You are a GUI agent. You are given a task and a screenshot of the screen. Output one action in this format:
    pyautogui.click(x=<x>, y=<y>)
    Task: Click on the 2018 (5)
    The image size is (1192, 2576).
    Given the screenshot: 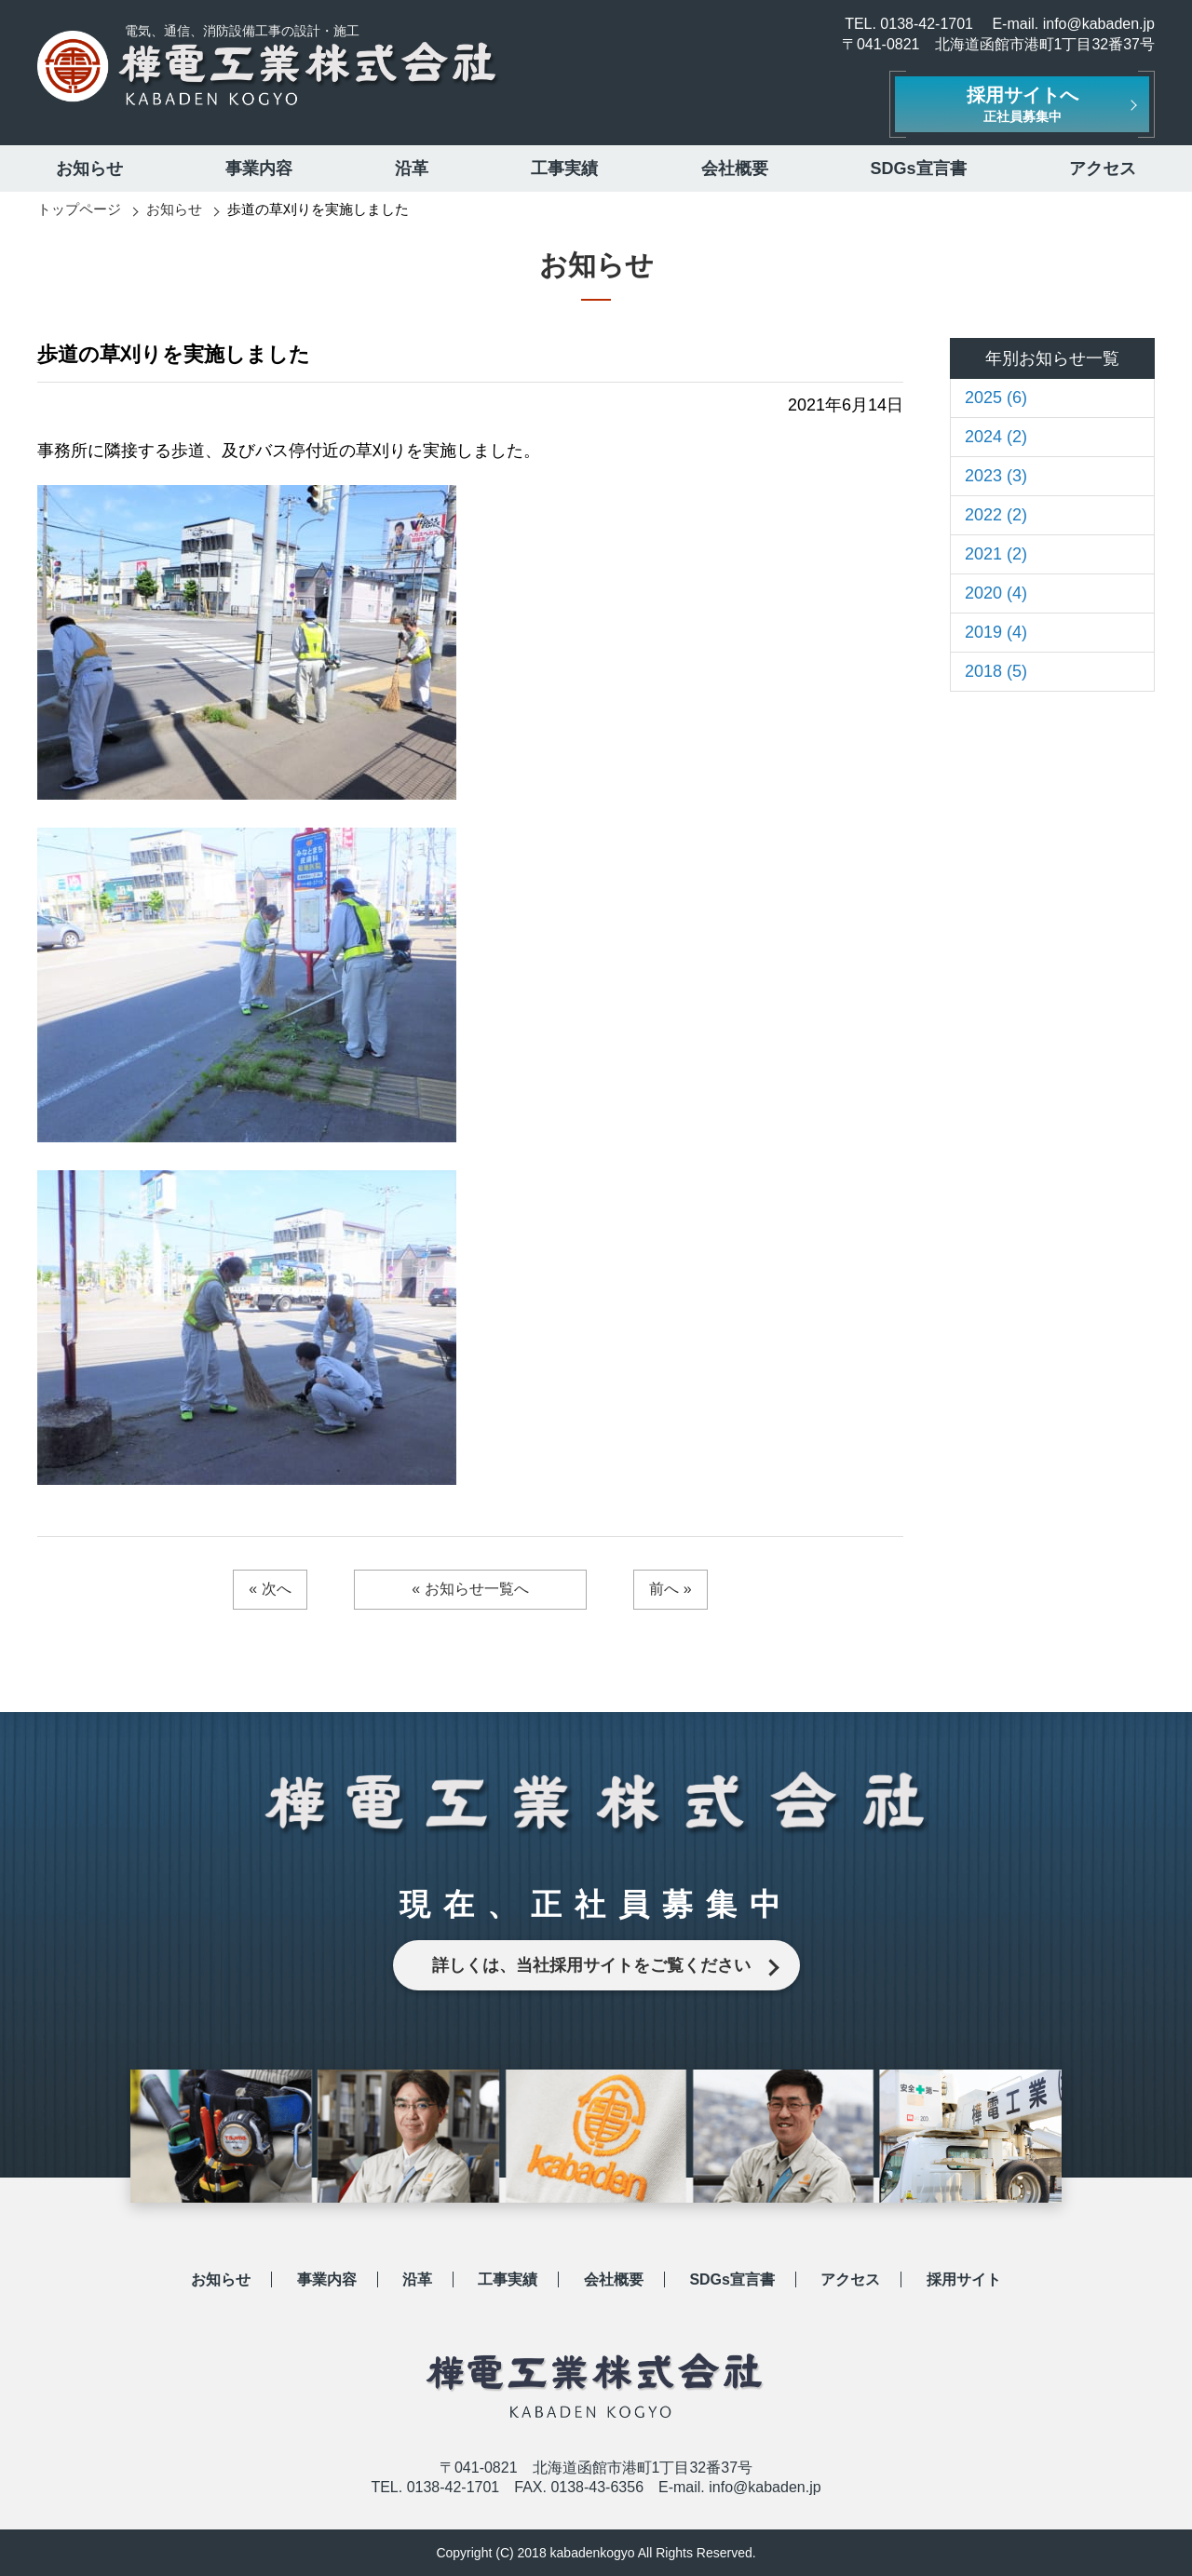 What is the action you would take?
    pyautogui.click(x=996, y=671)
    